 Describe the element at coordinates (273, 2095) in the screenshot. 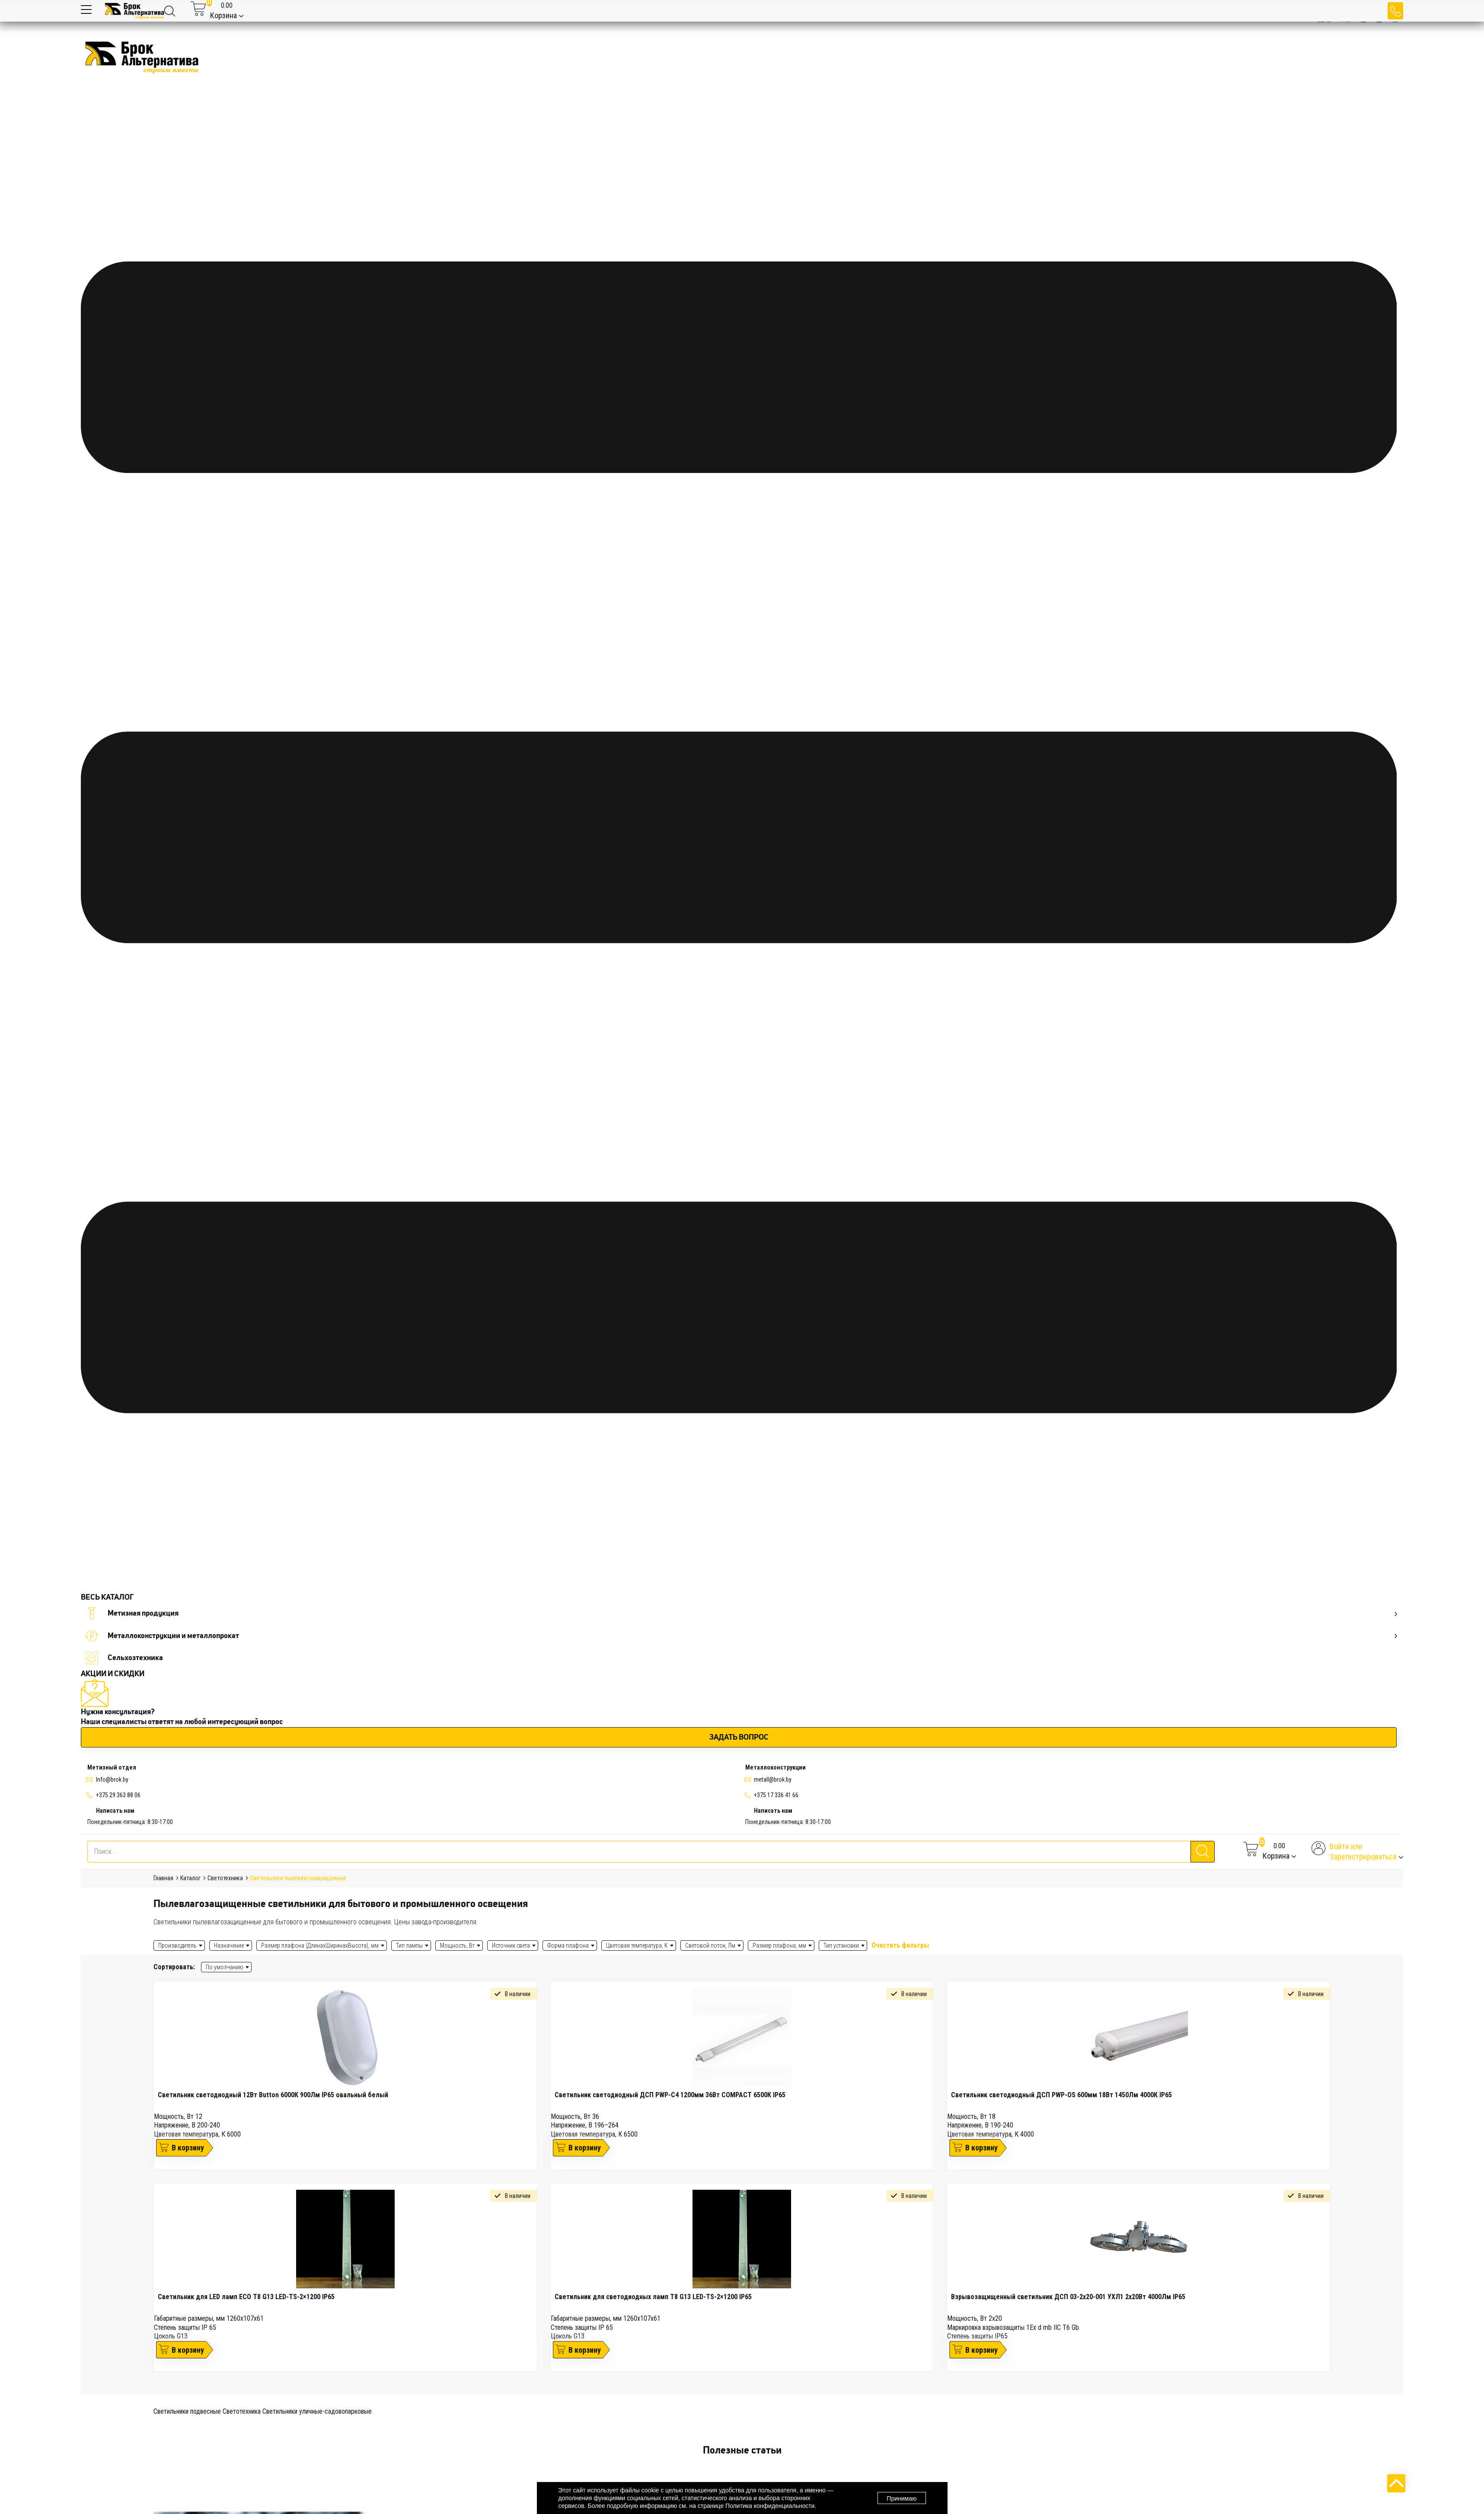

I see `Светильник светодиодный 12Вт Button 6000К 900Лм IP65 овальный белый` at that location.